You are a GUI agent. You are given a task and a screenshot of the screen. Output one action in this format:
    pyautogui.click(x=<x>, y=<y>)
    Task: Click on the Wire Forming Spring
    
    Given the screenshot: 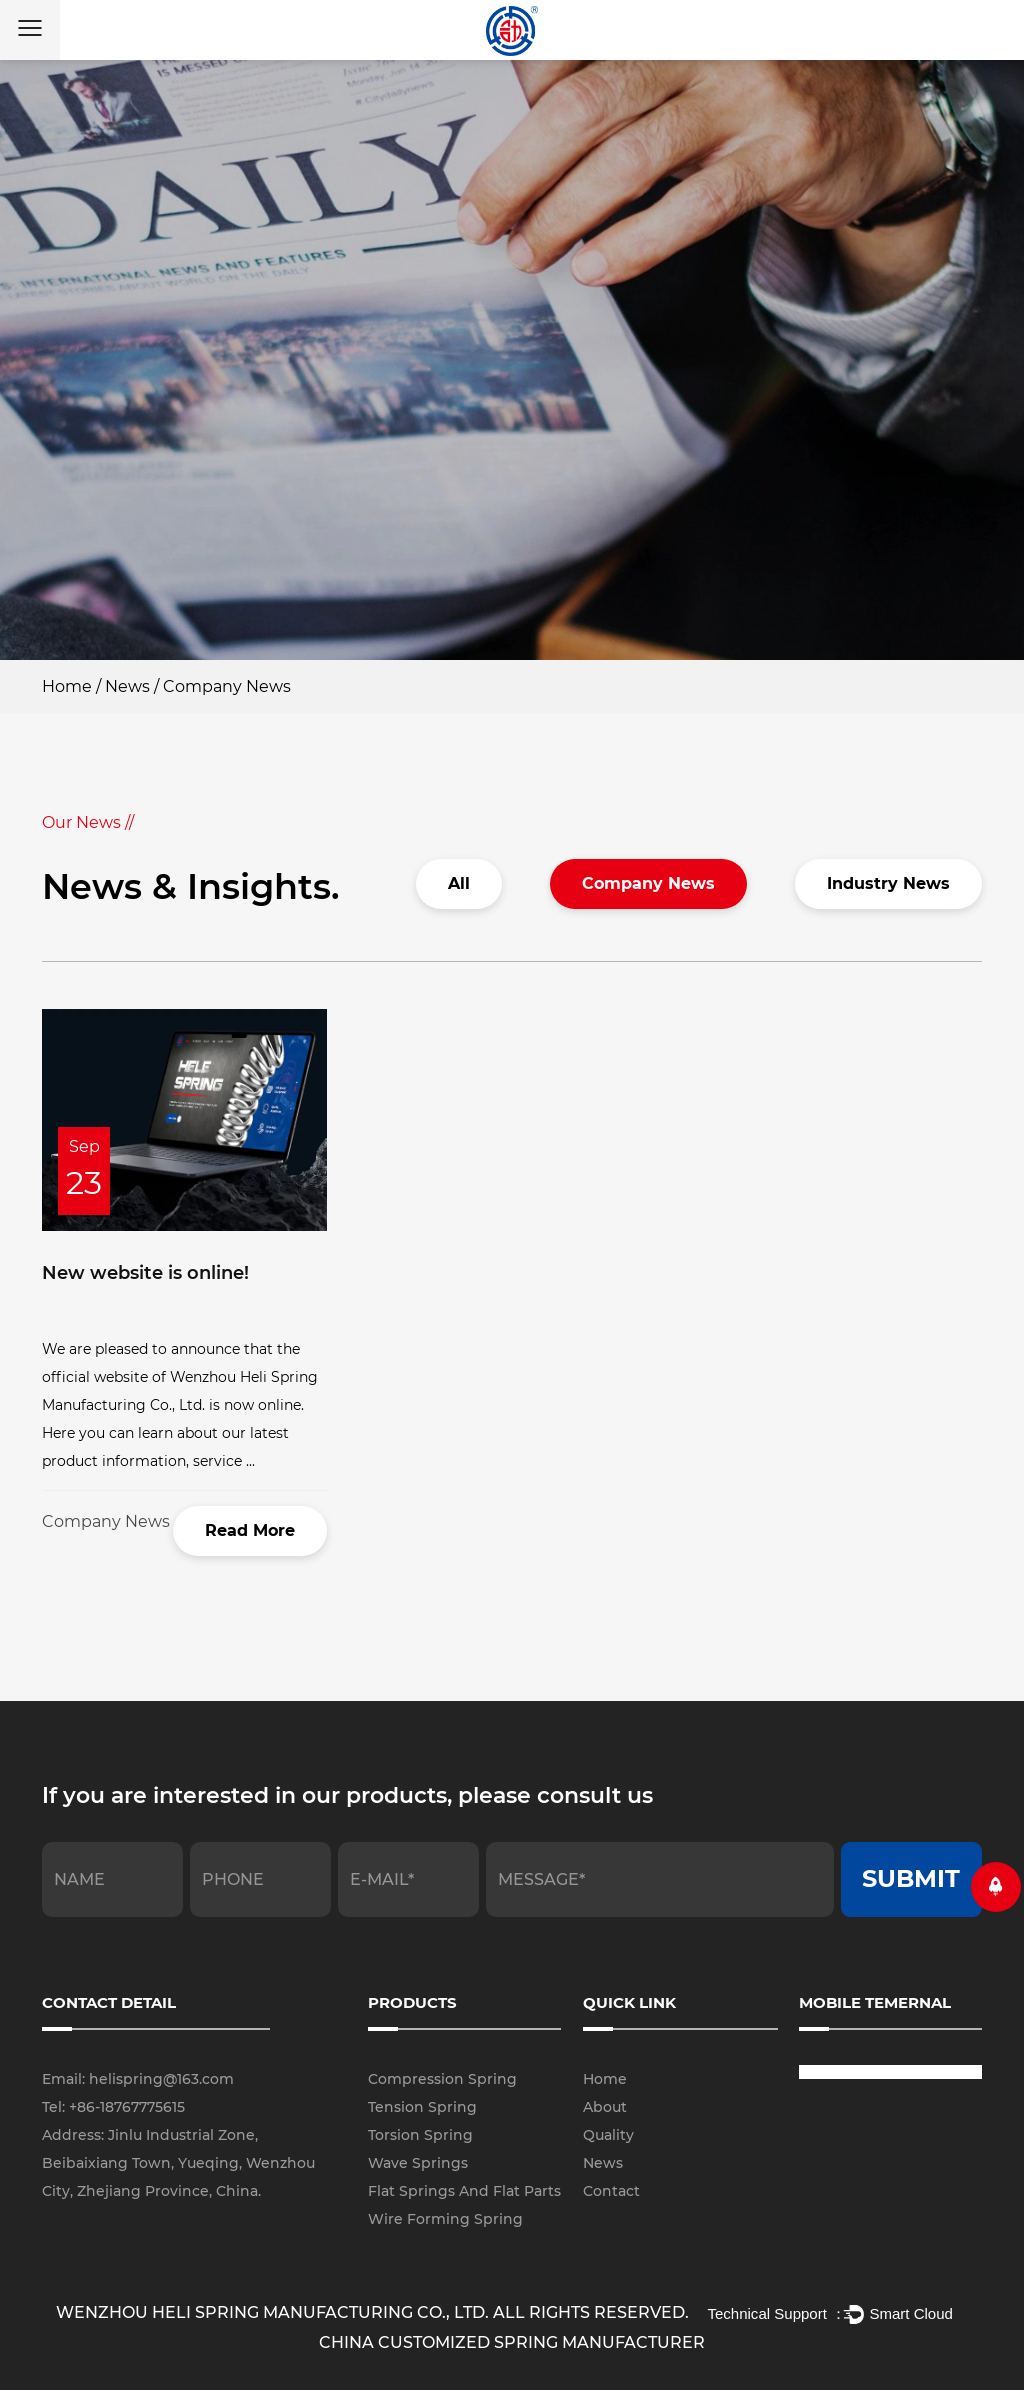 What is the action you would take?
    pyautogui.click(x=445, y=2219)
    